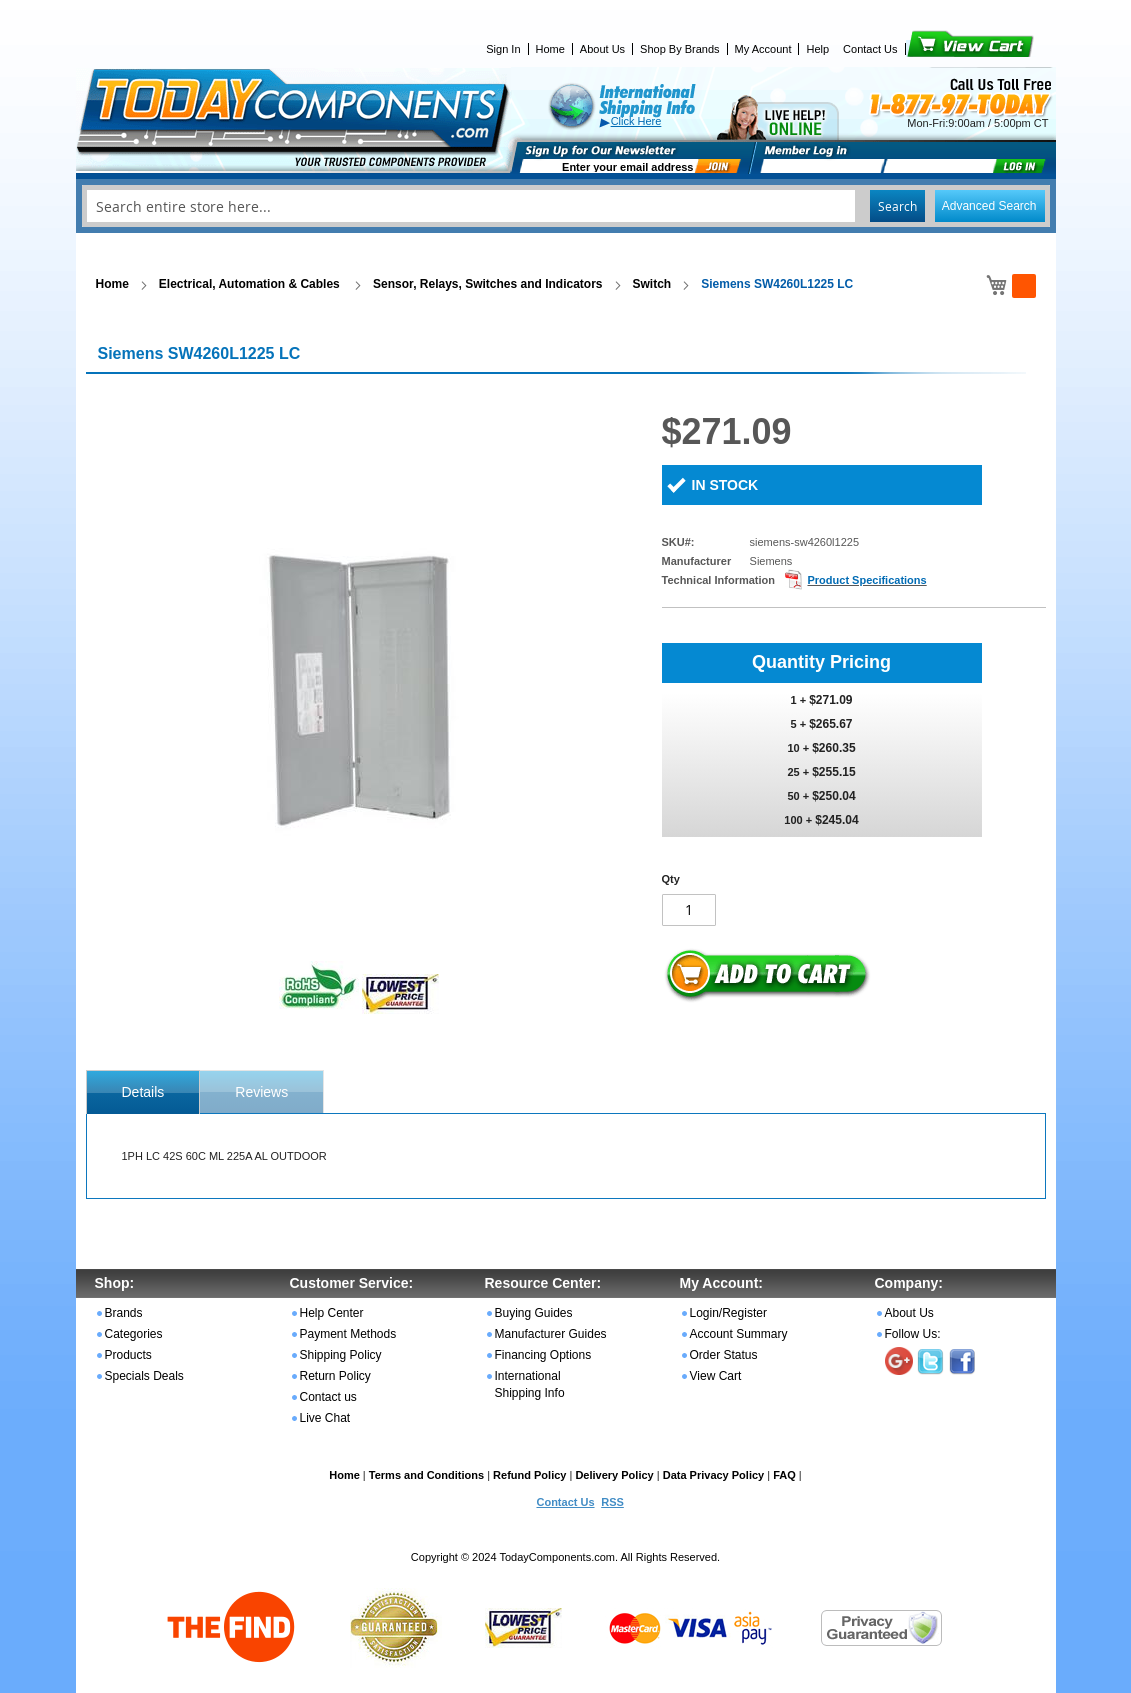 The height and width of the screenshot is (1693, 1131). Describe the element at coordinates (124, 1313) in the screenshot. I see `Brands` at that location.